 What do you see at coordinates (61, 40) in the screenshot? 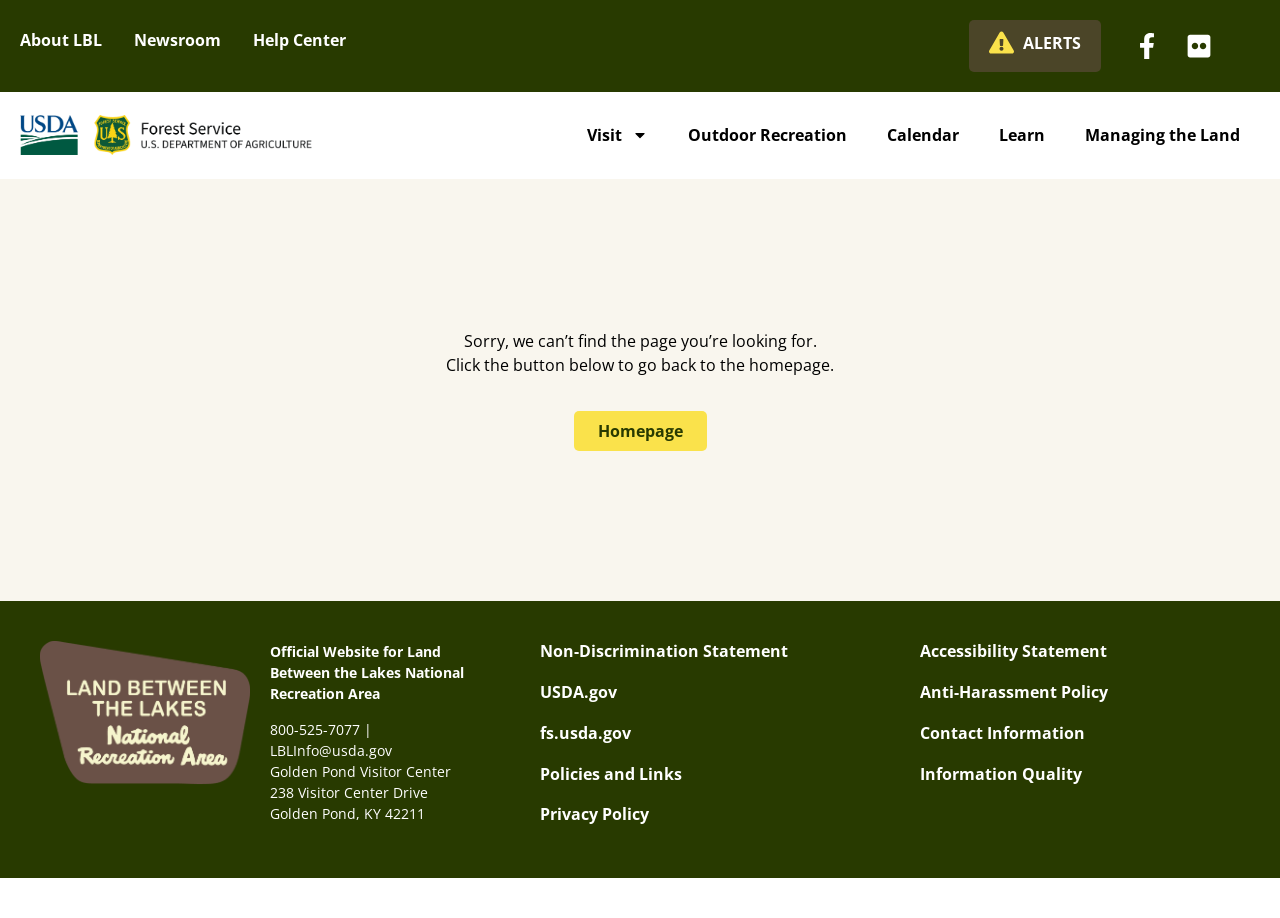
I see `About LBL` at bounding box center [61, 40].